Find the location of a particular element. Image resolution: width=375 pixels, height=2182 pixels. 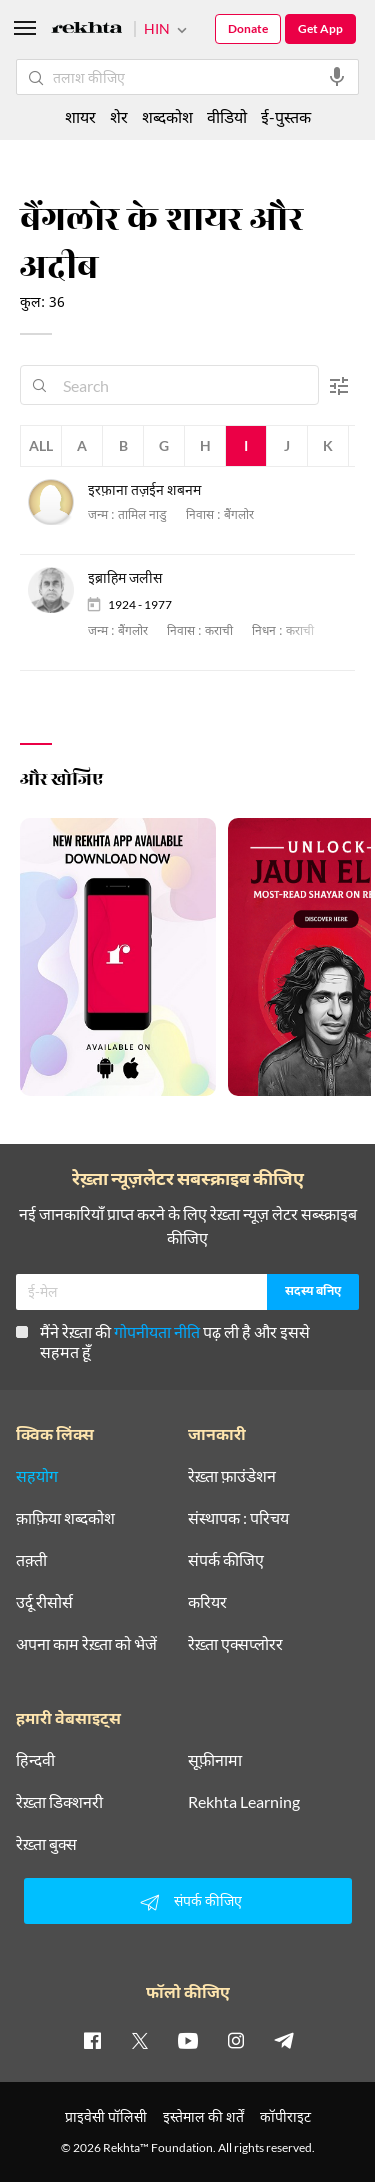

कॉपीराइट is located at coordinates (285, 2116).